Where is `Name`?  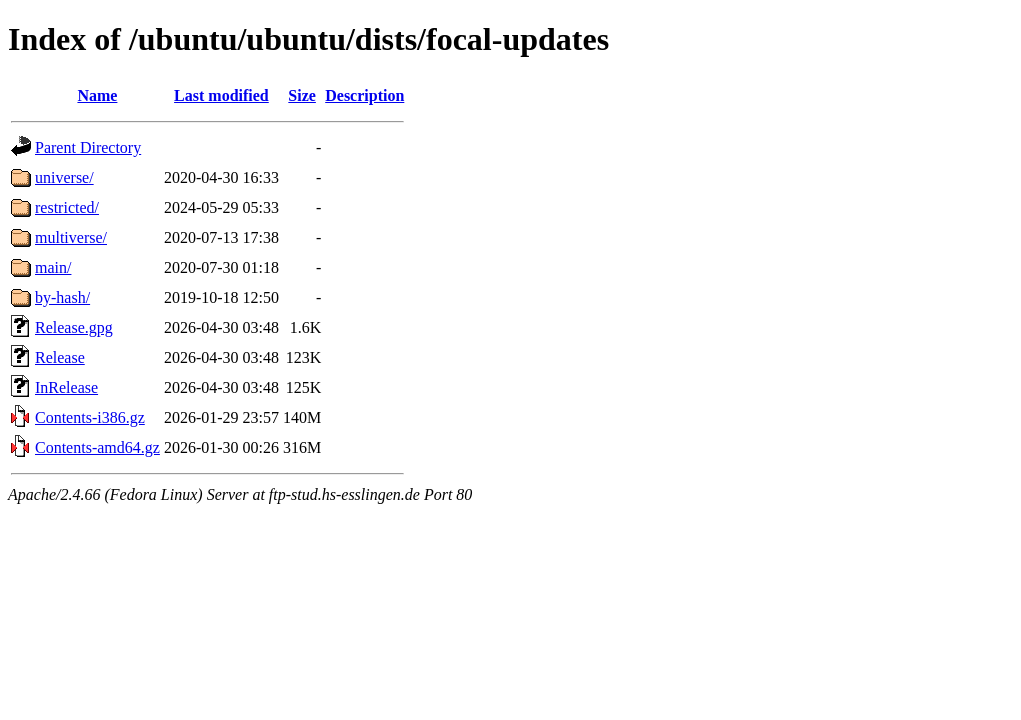
Name is located at coordinates (97, 95).